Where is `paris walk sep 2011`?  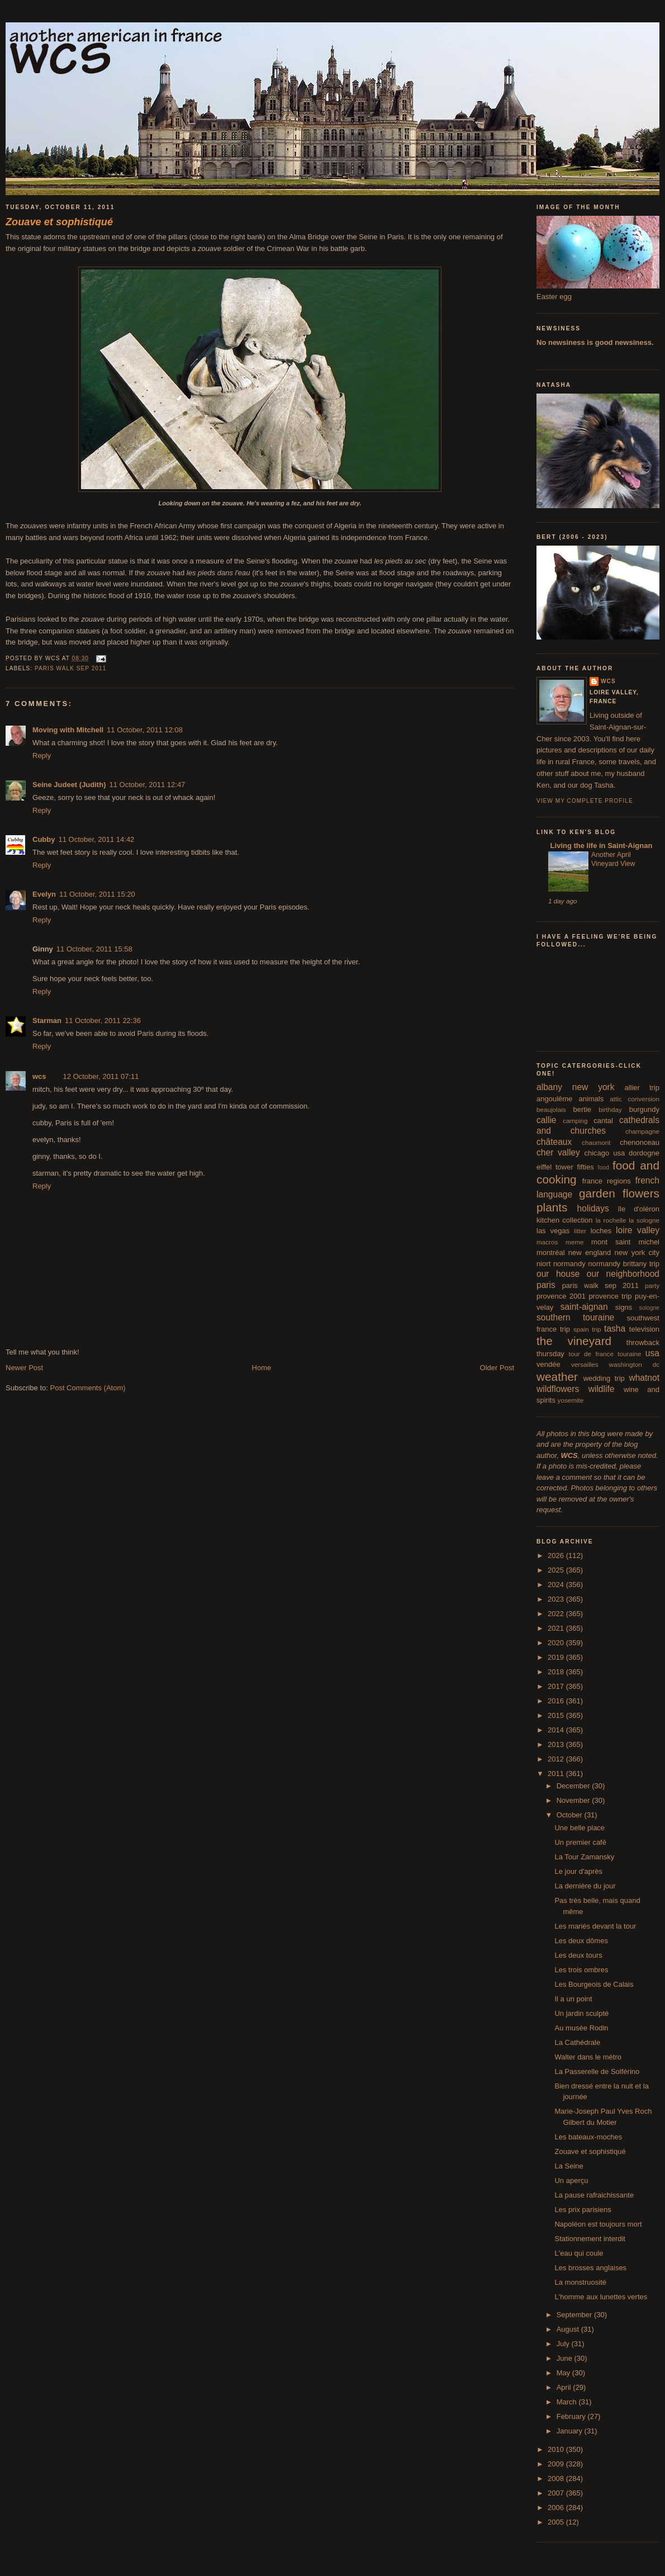 paris walk sep 2011 is located at coordinates (70, 668).